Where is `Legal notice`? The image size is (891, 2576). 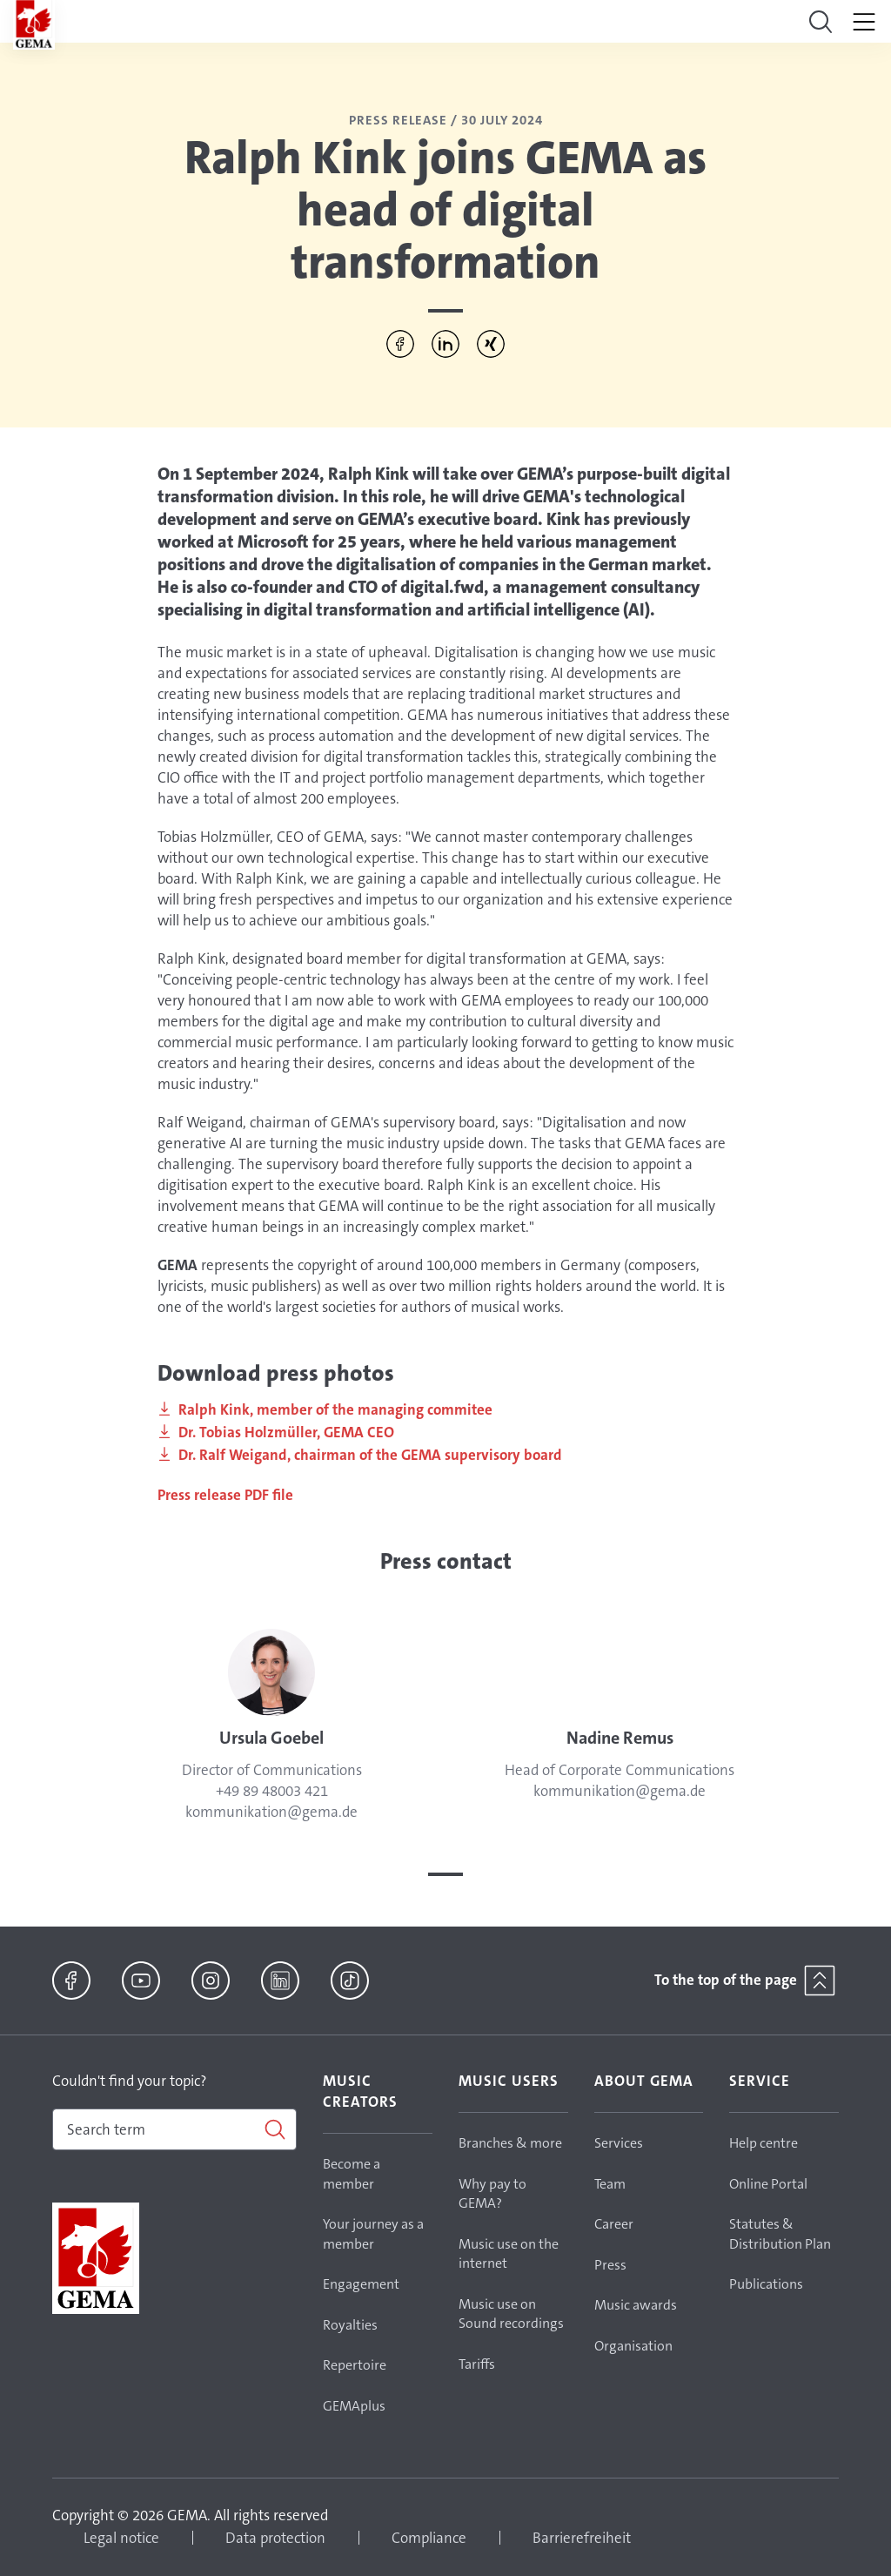
Legal notice is located at coordinates (121, 2537).